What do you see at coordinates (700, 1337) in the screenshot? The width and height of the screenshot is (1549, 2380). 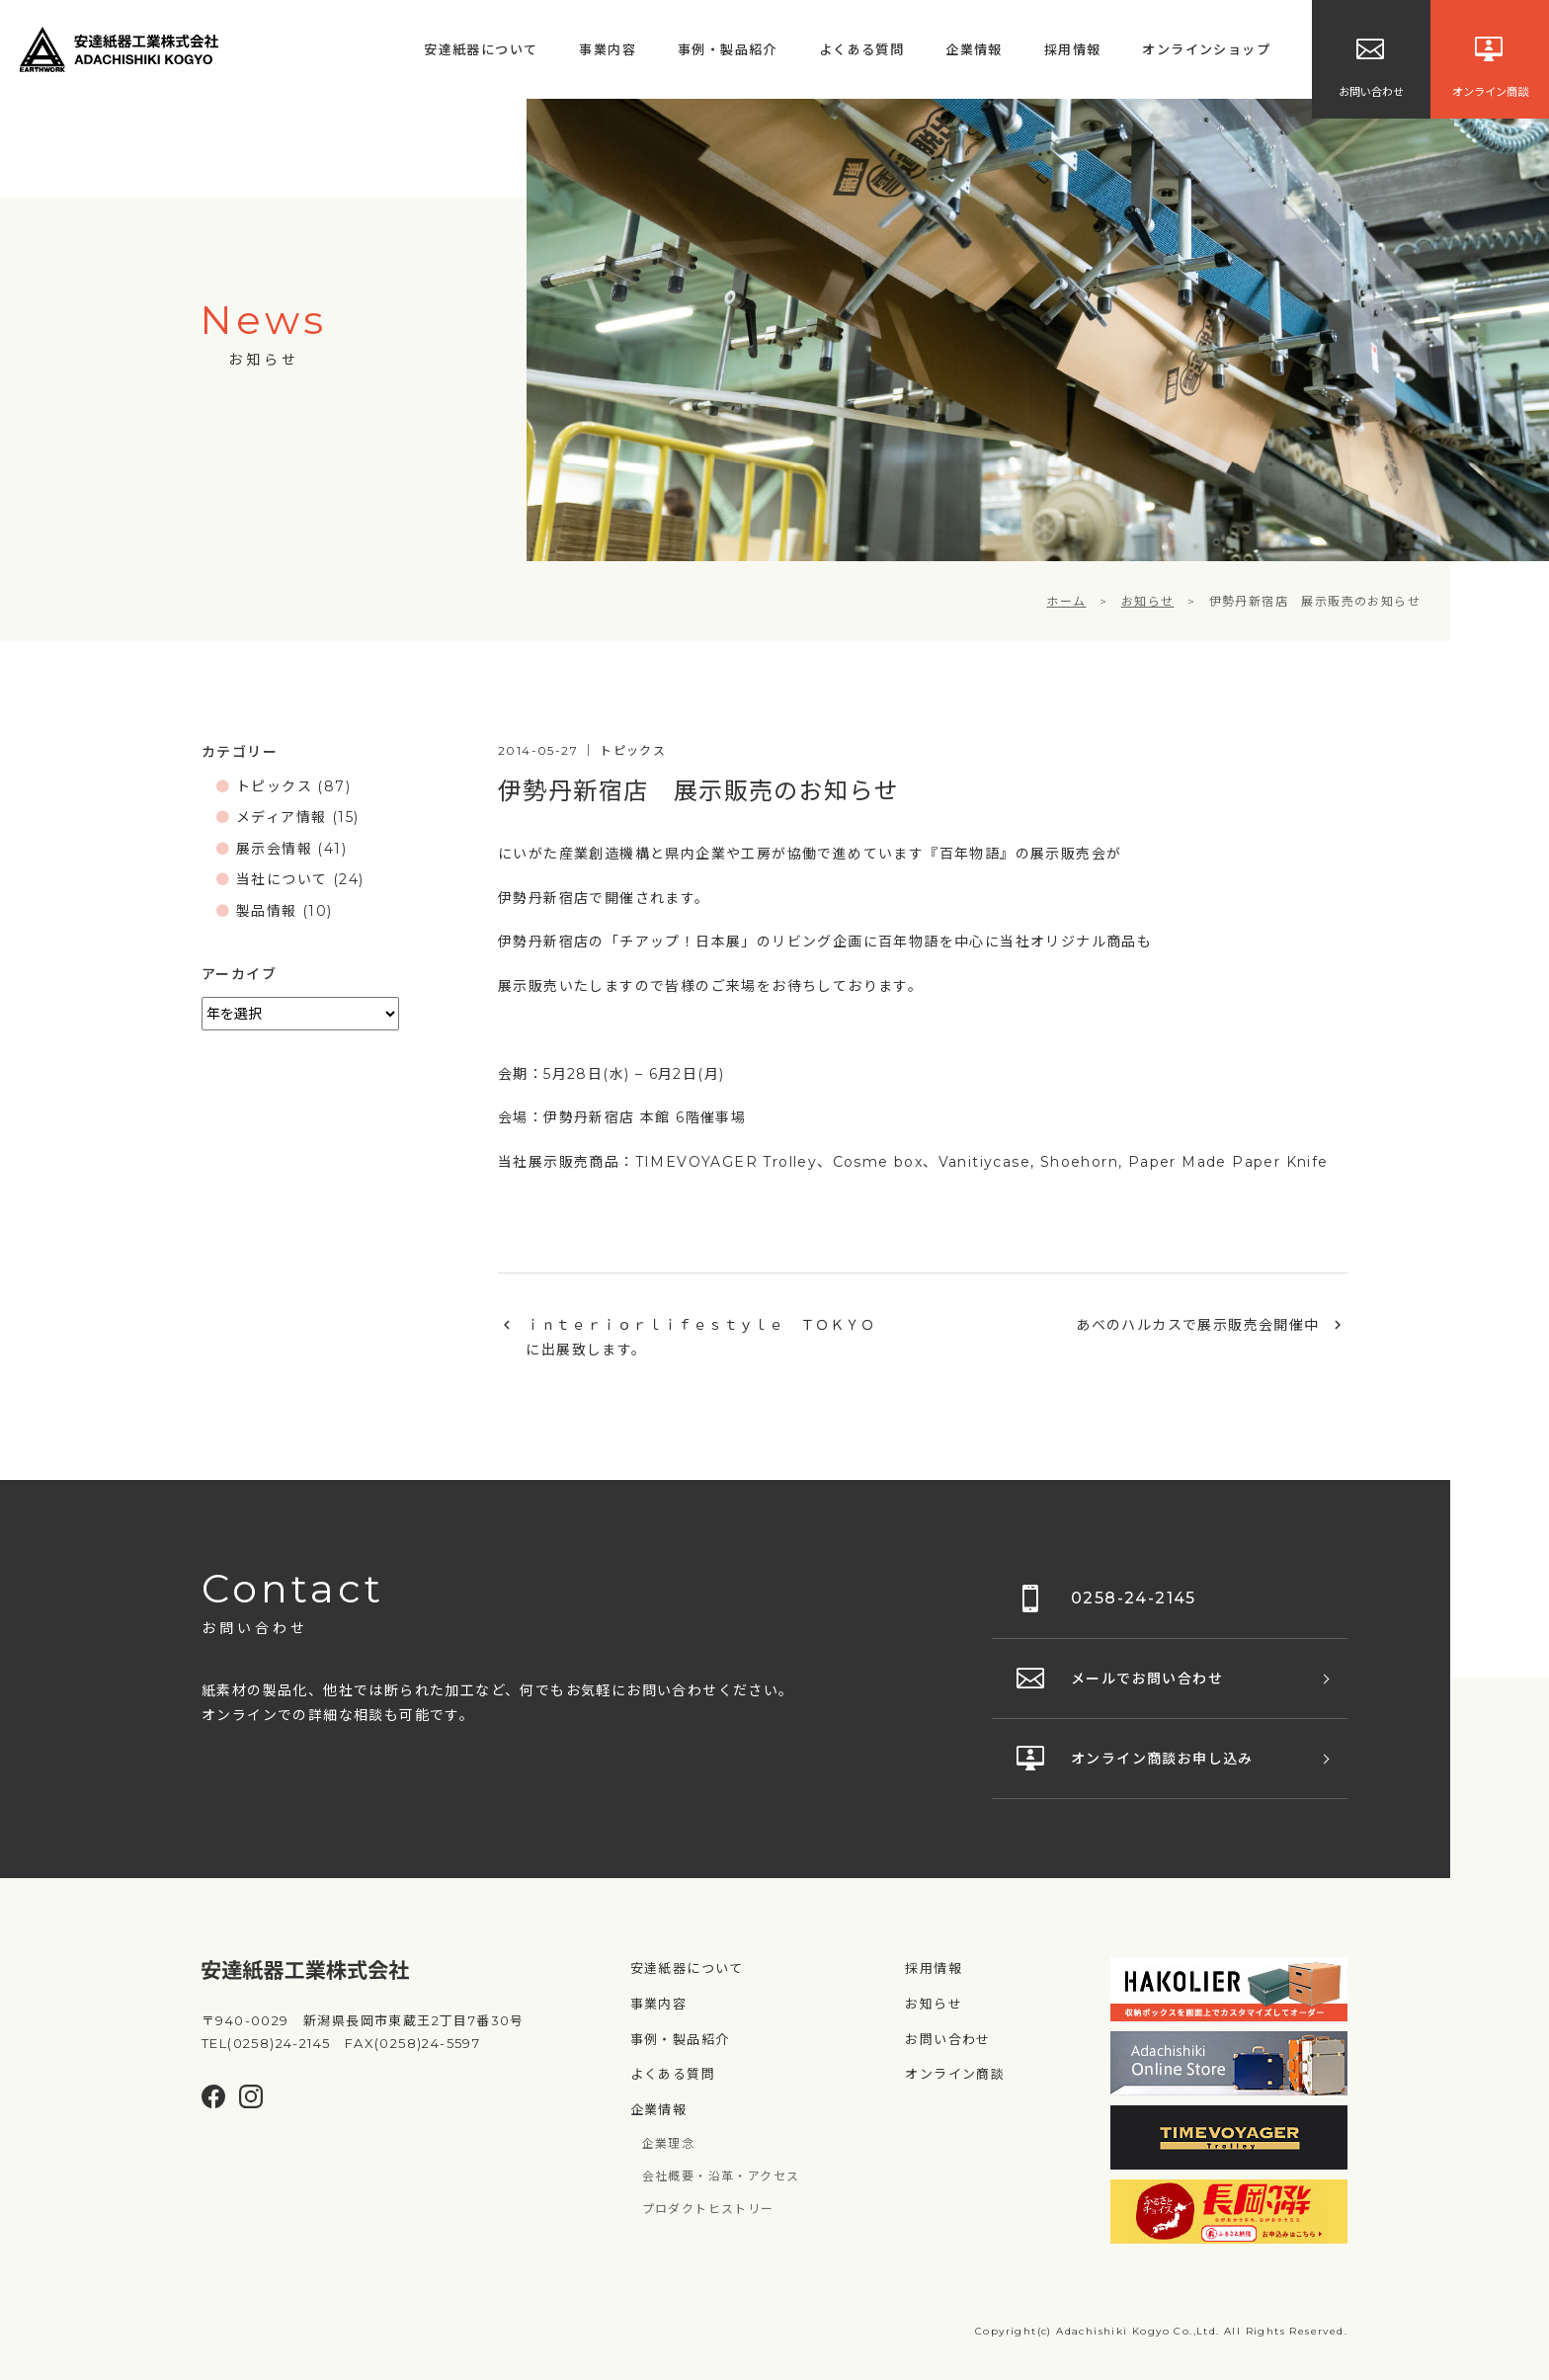 I see `ｉｎｔｅｒｉｏｒｌｉｆｅｓｔｙｌｅ ＴＯＫＹＯに出展致します。` at bounding box center [700, 1337].